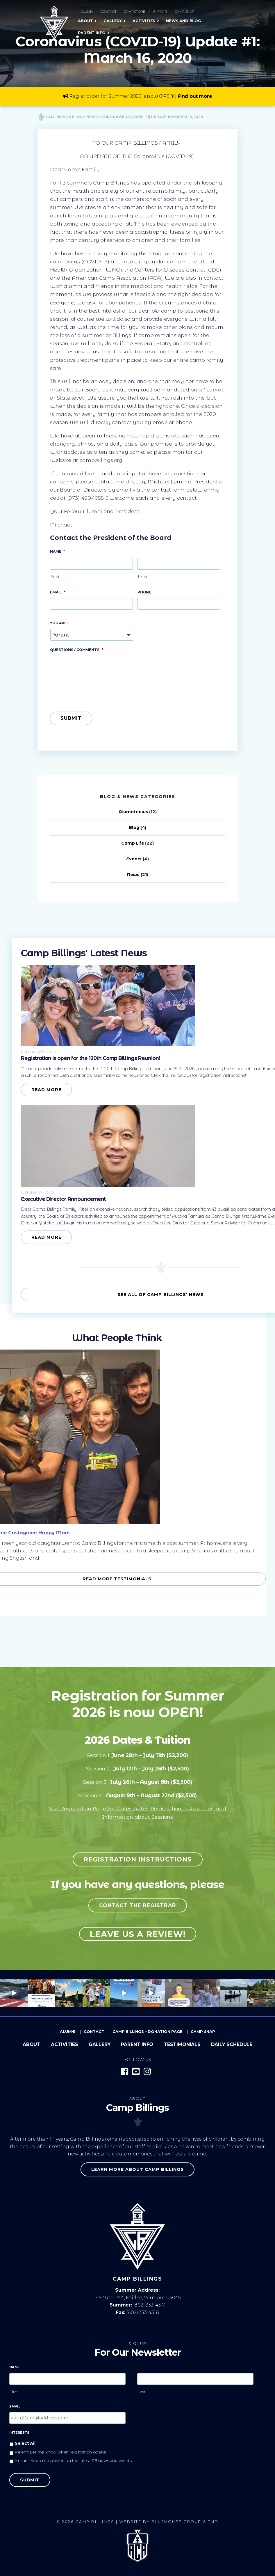 This screenshot has height=2576, width=275. Describe the element at coordinates (176, 2522) in the screenshot. I see `Bluehouse Group` at that location.